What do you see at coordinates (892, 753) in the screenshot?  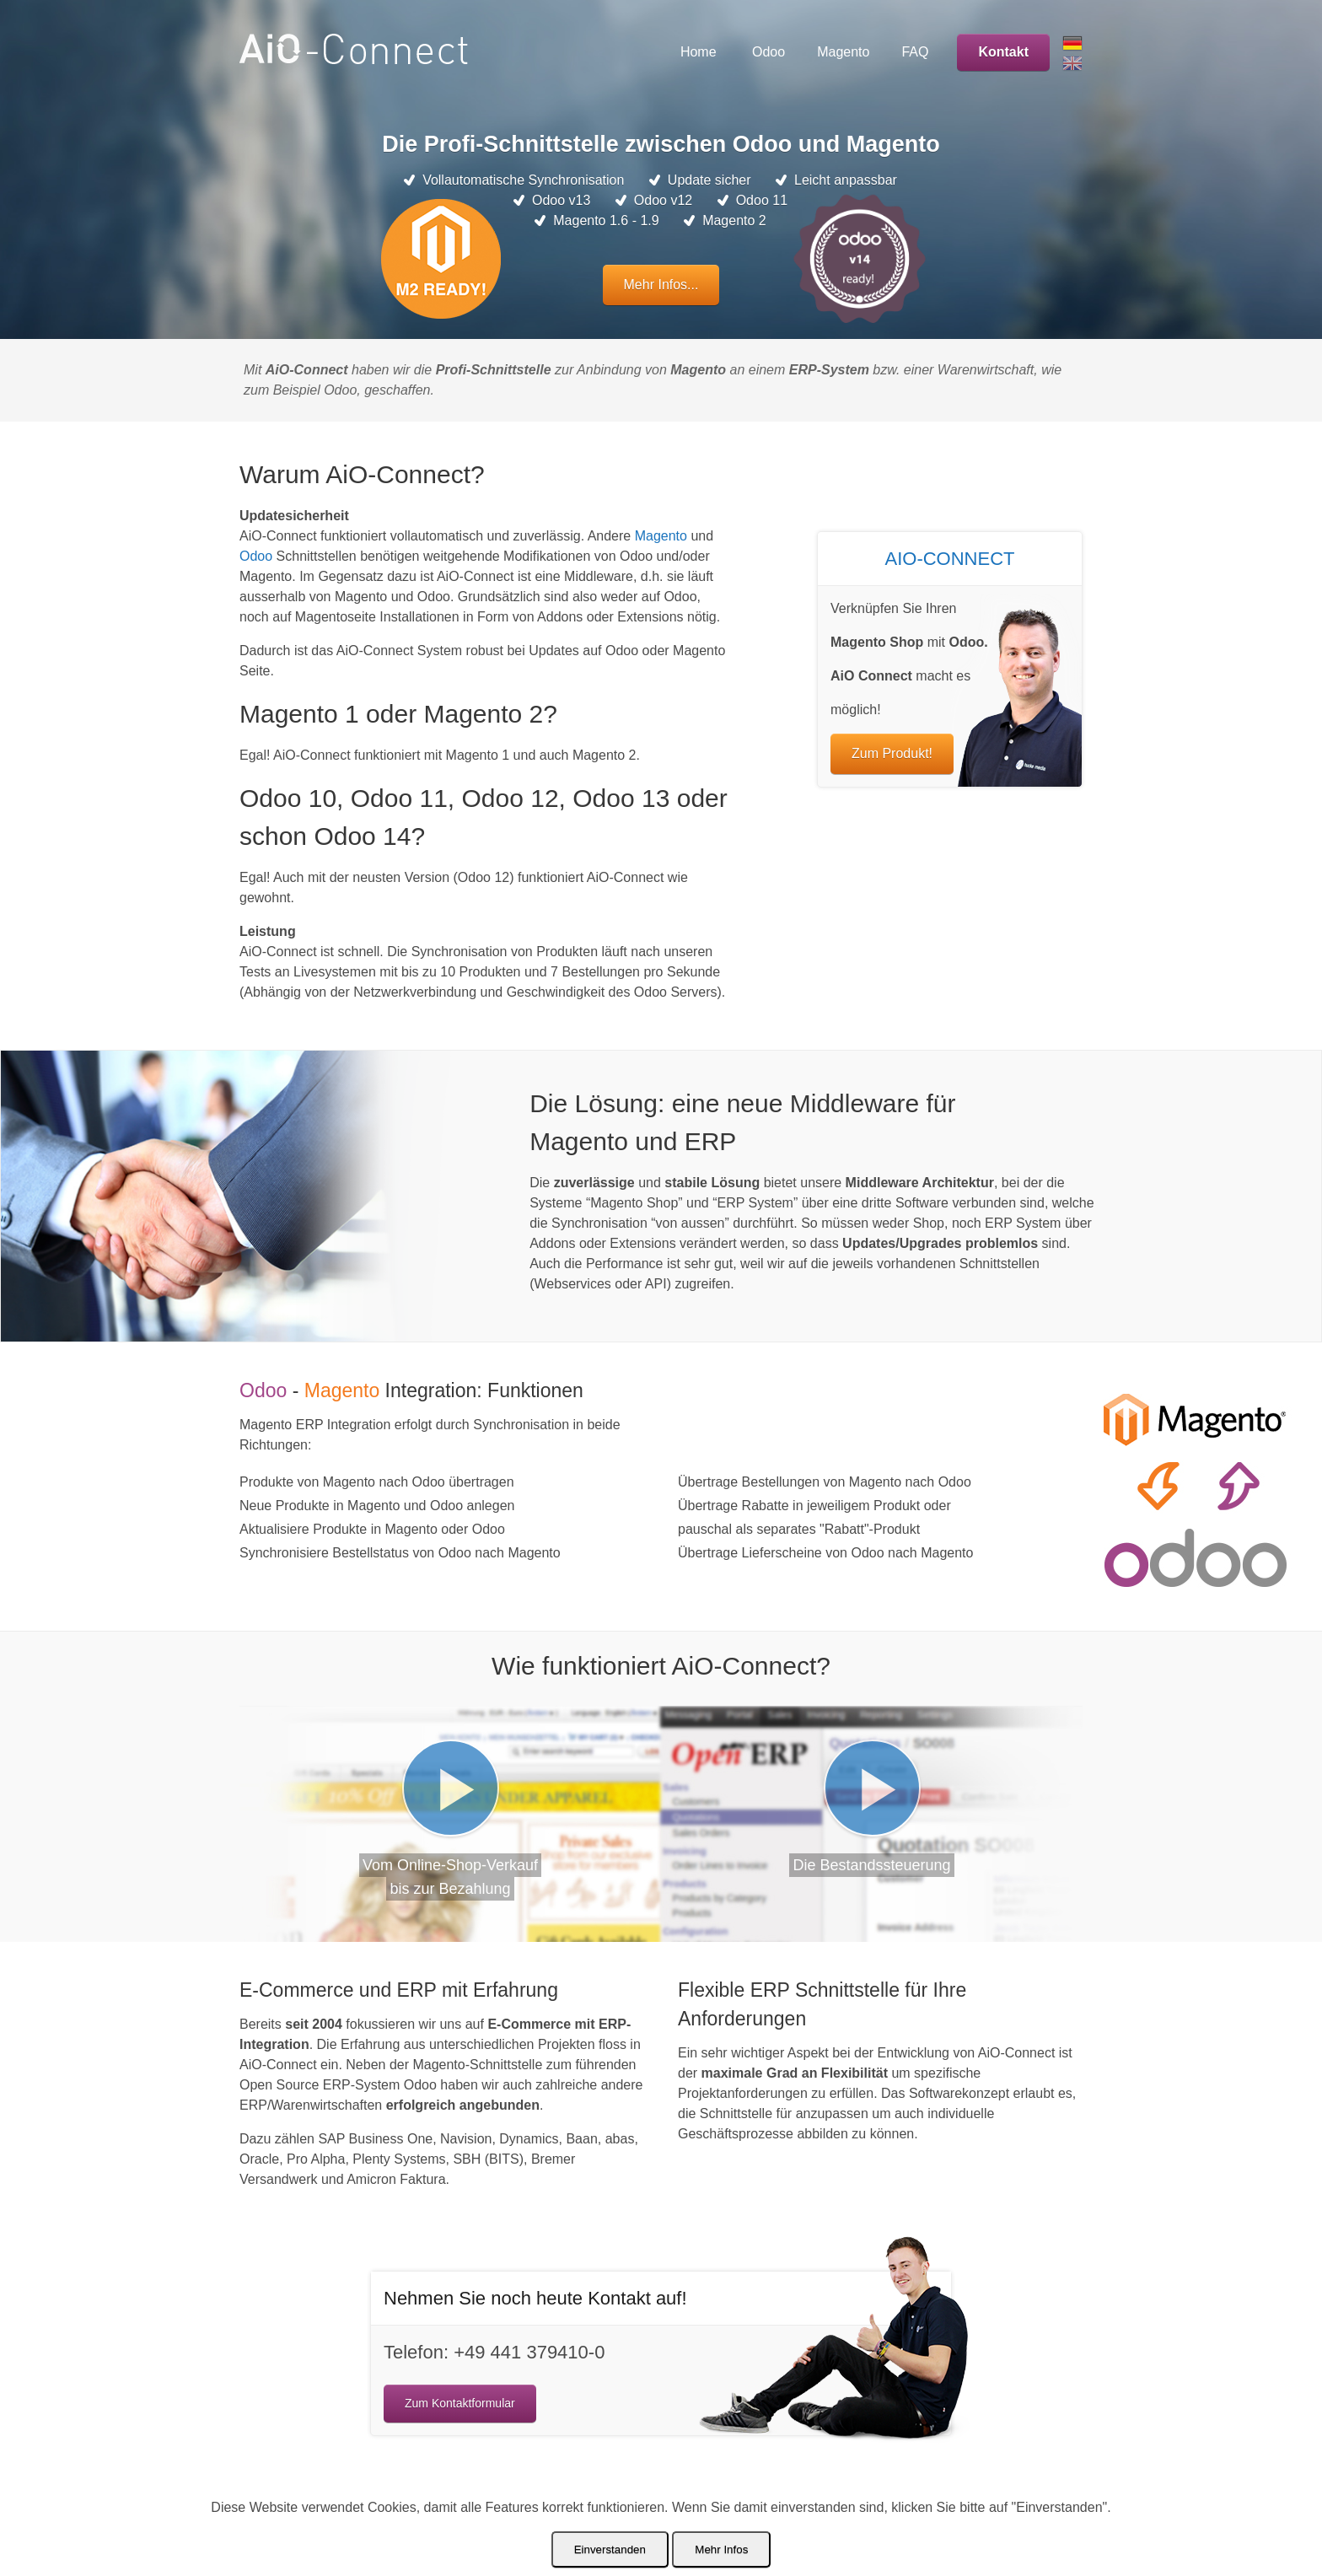 I see `Zum Produkt!` at bounding box center [892, 753].